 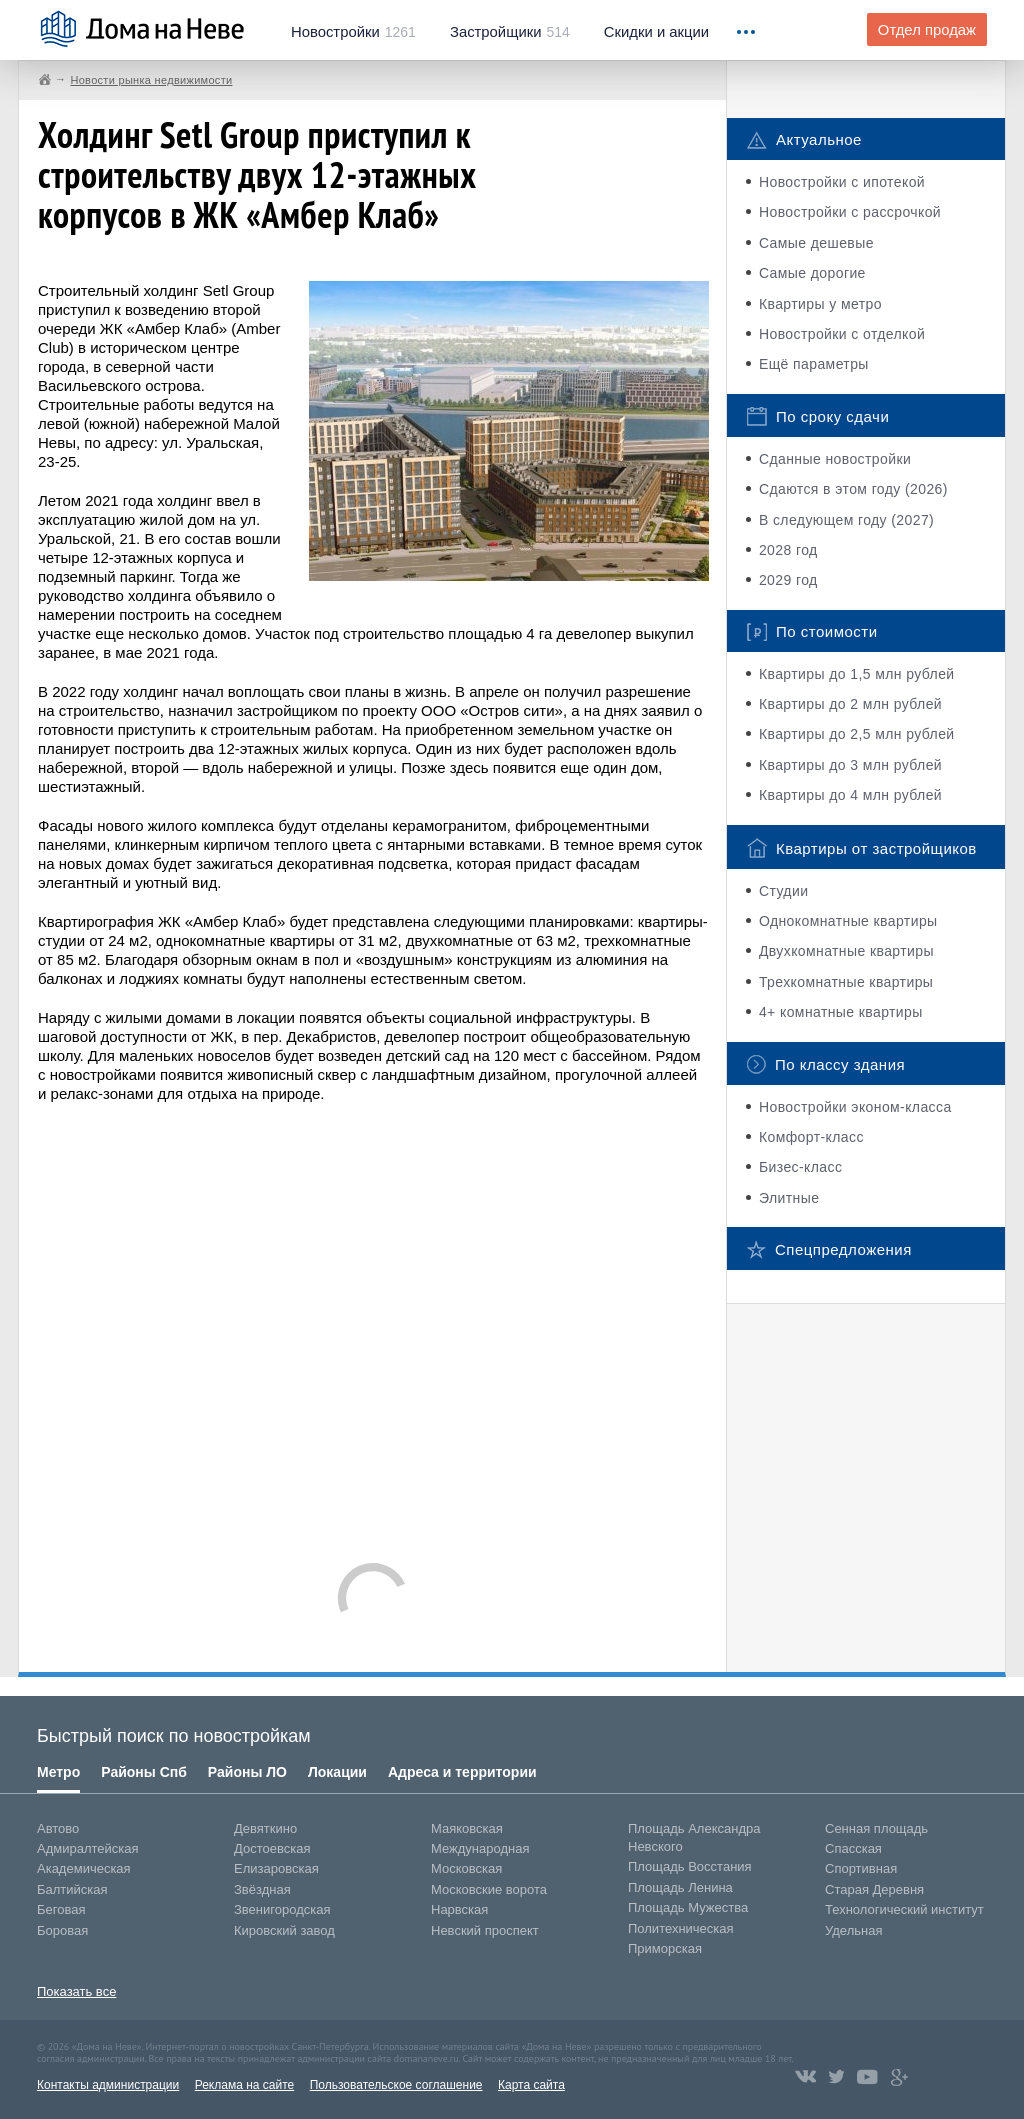 What do you see at coordinates (88, 1848) in the screenshot?
I see `Адмиралтейская` at bounding box center [88, 1848].